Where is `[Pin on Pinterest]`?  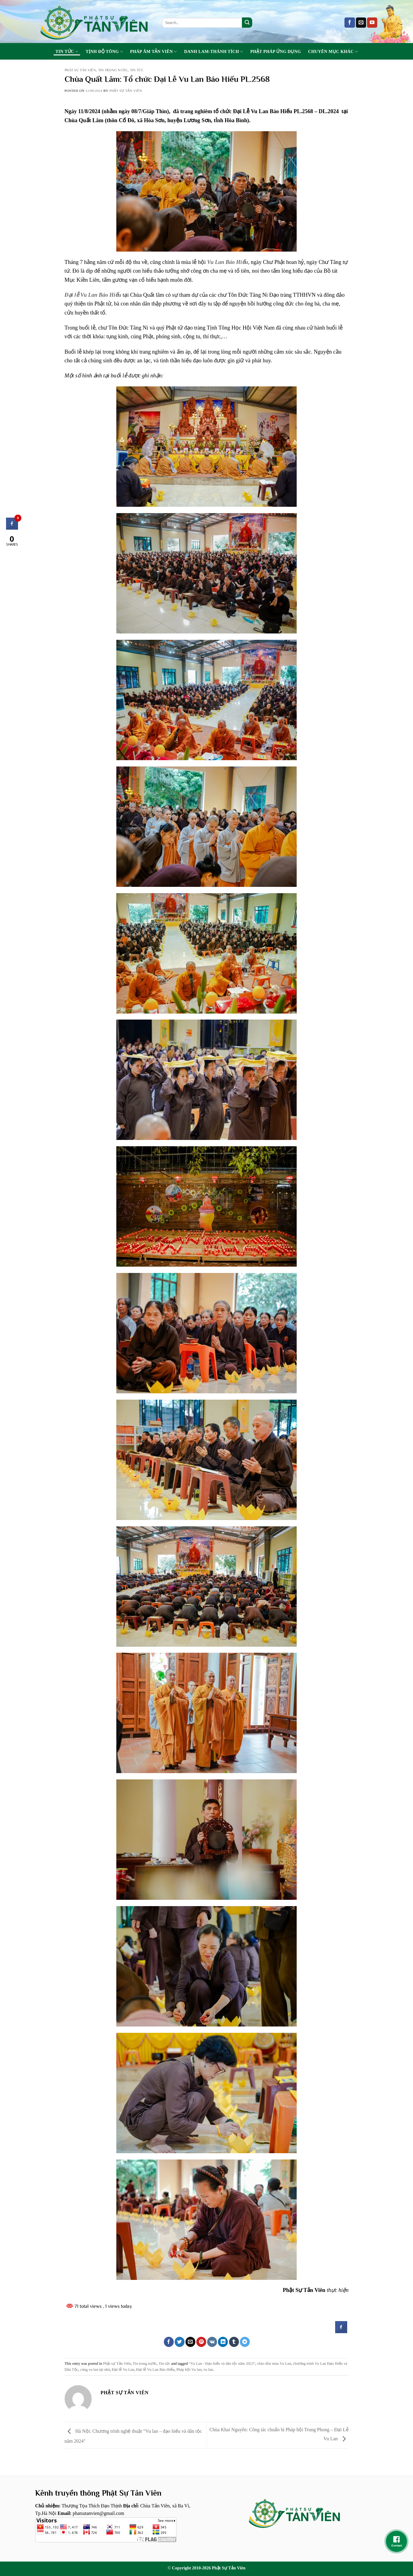 [Pin on Pinterest] is located at coordinates (201, 2342).